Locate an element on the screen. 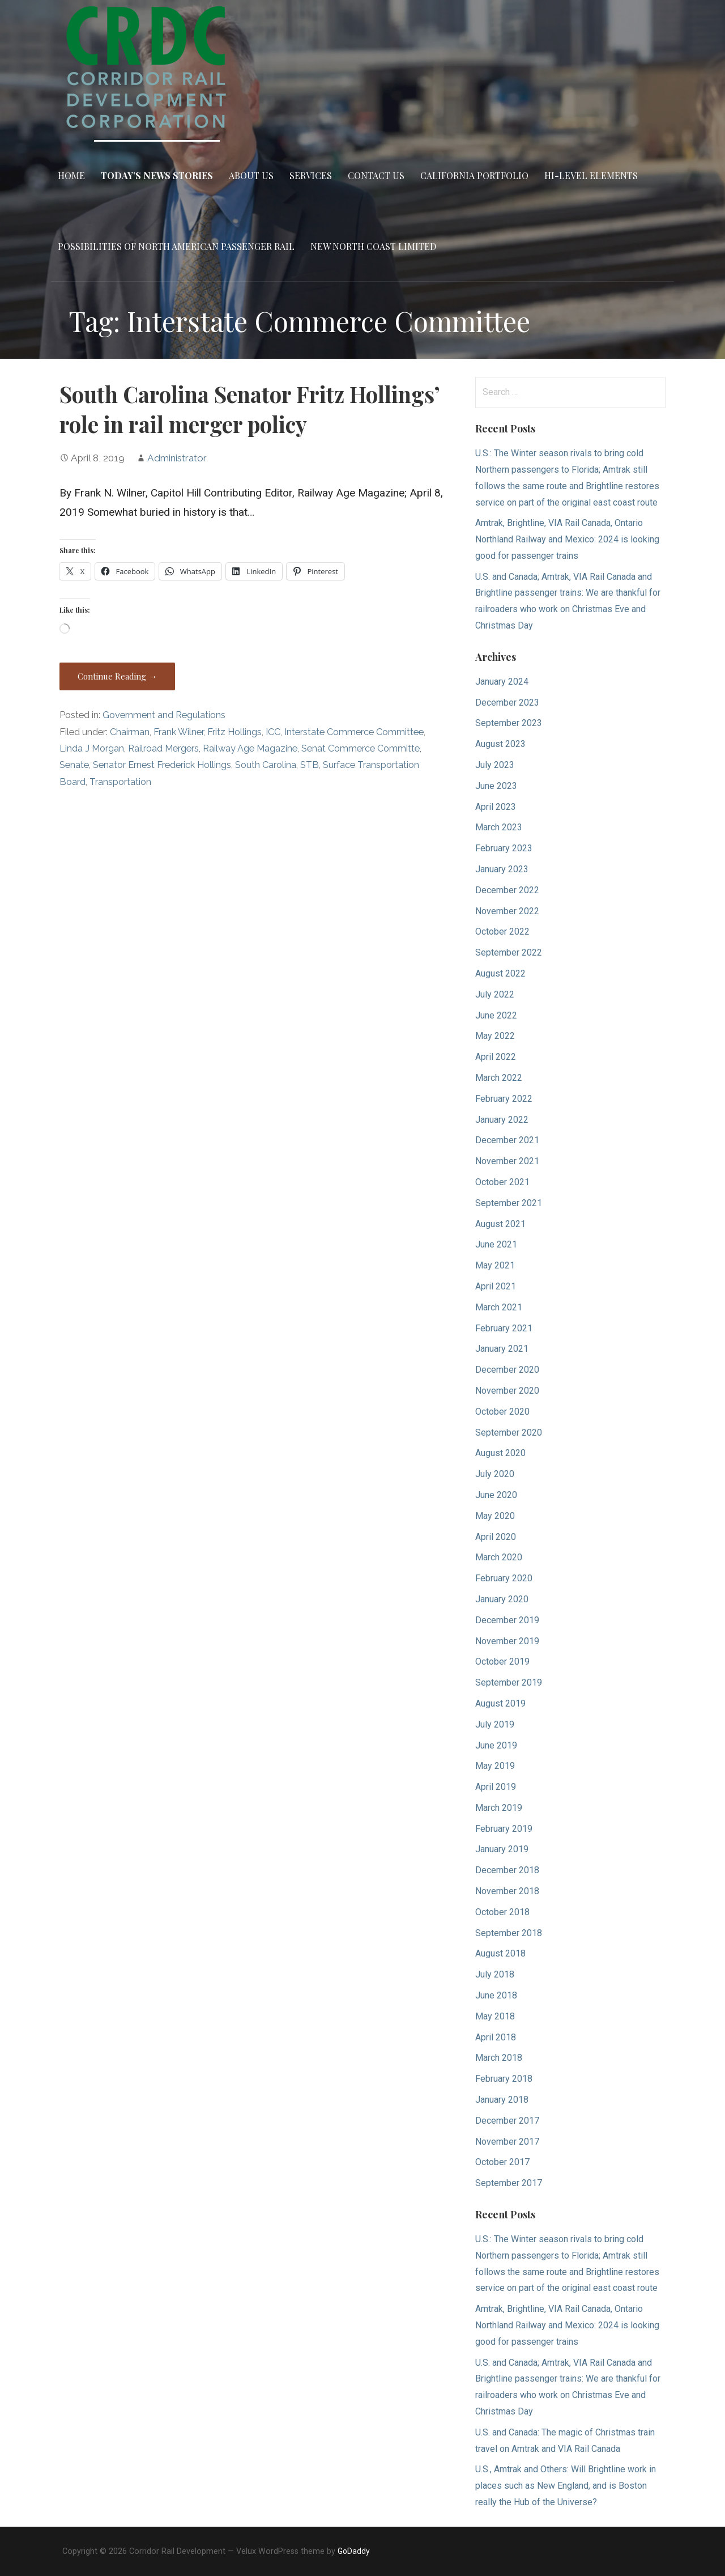 The image size is (725, 2576). August 2020 is located at coordinates (500, 1453).